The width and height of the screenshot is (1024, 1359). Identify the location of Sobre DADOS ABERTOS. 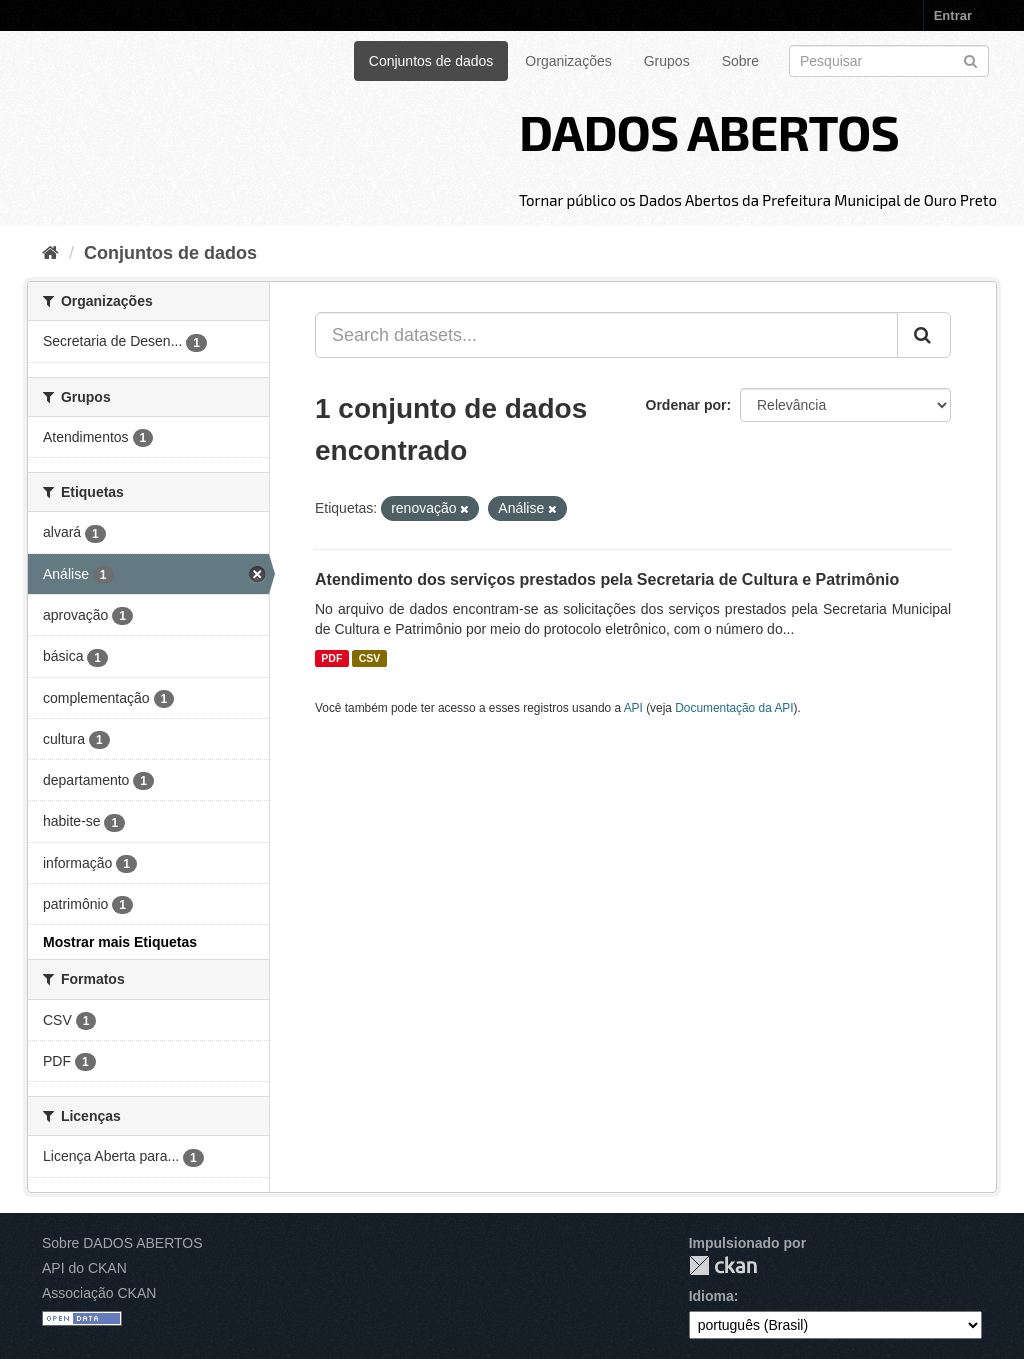
(122, 1243).